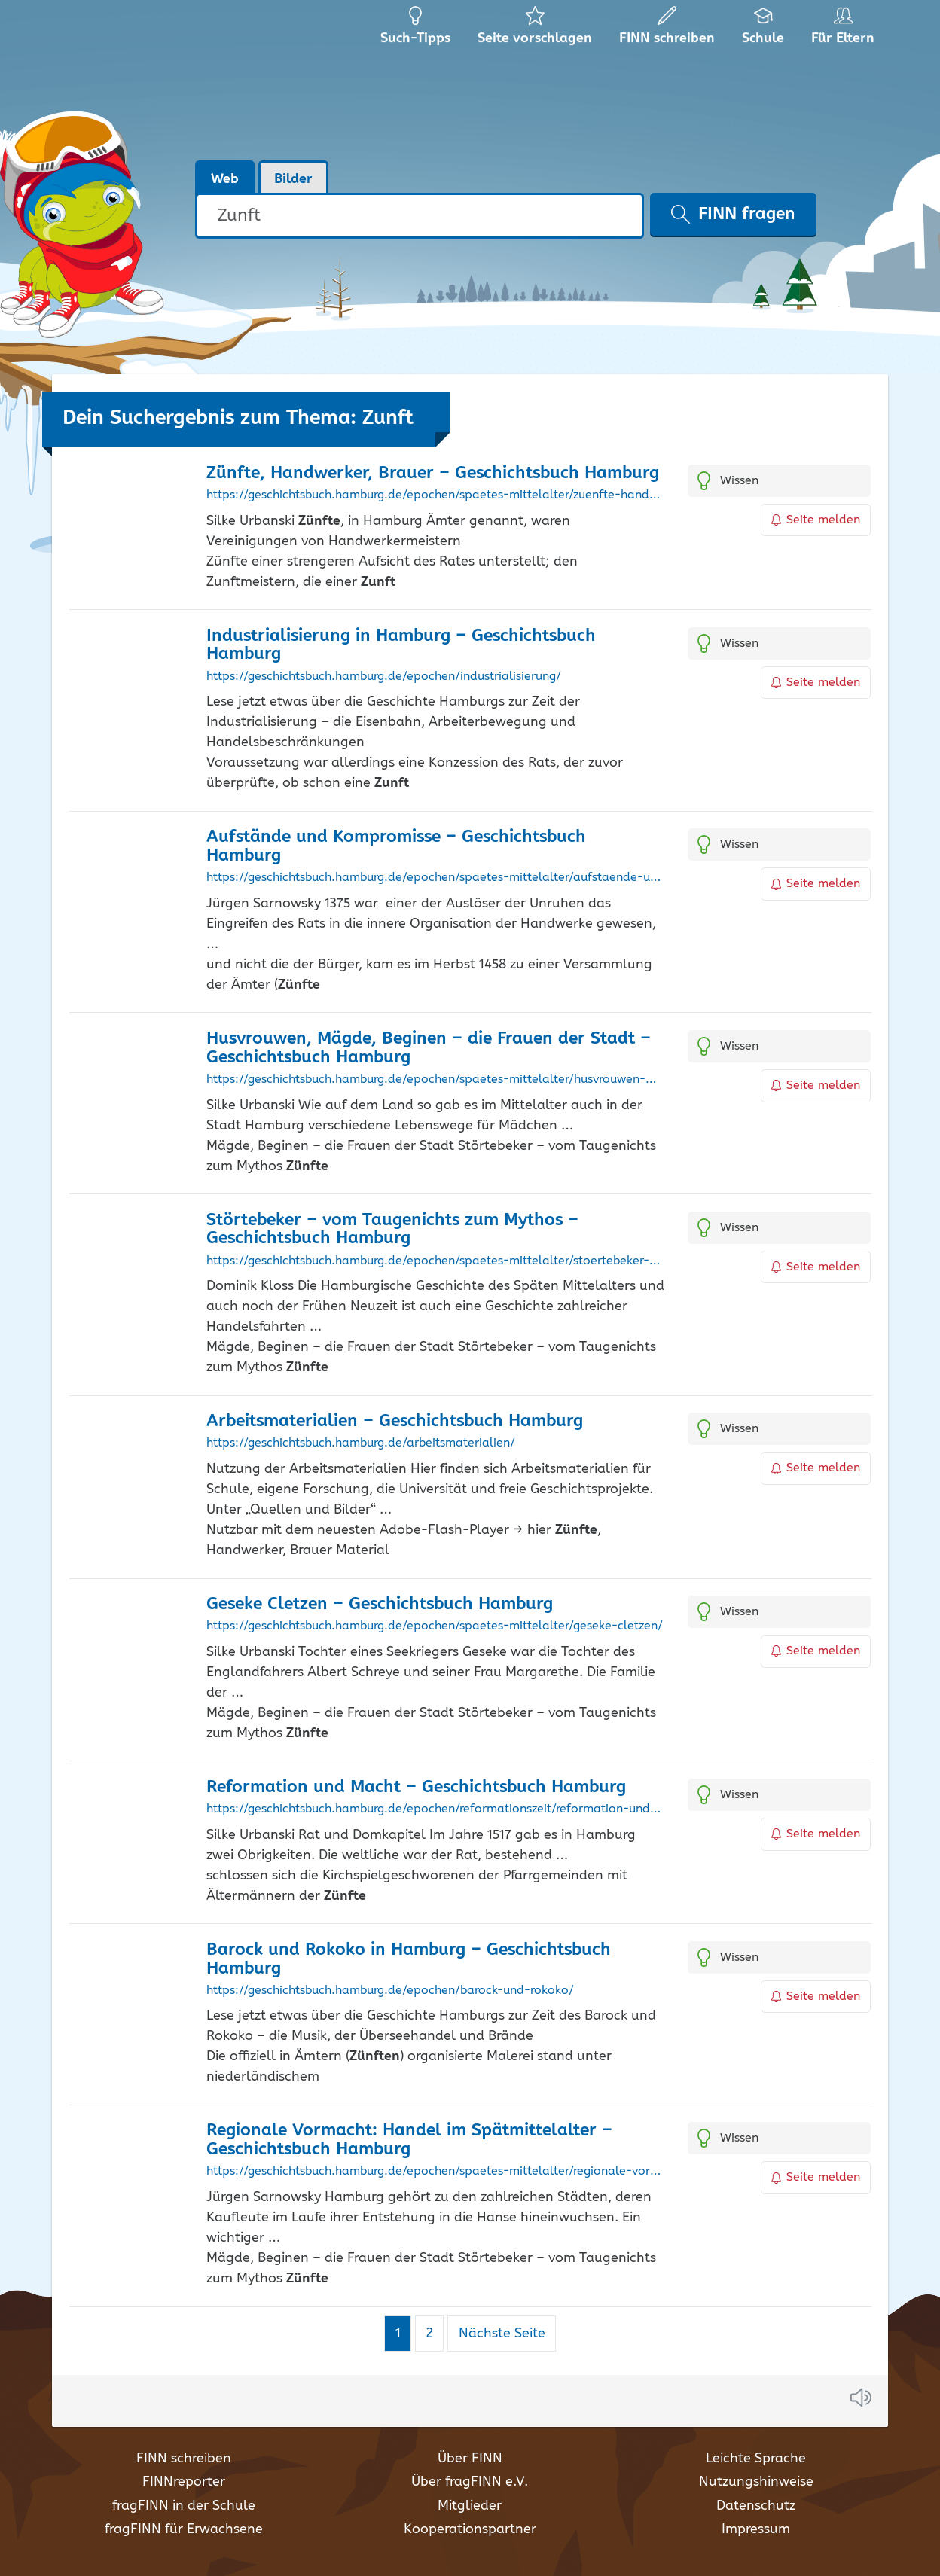  I want to click on https://geschichtsbuch.hamburg.de/epochen/reformationszeit/reformation-und-macht/, so click(435, 1809).